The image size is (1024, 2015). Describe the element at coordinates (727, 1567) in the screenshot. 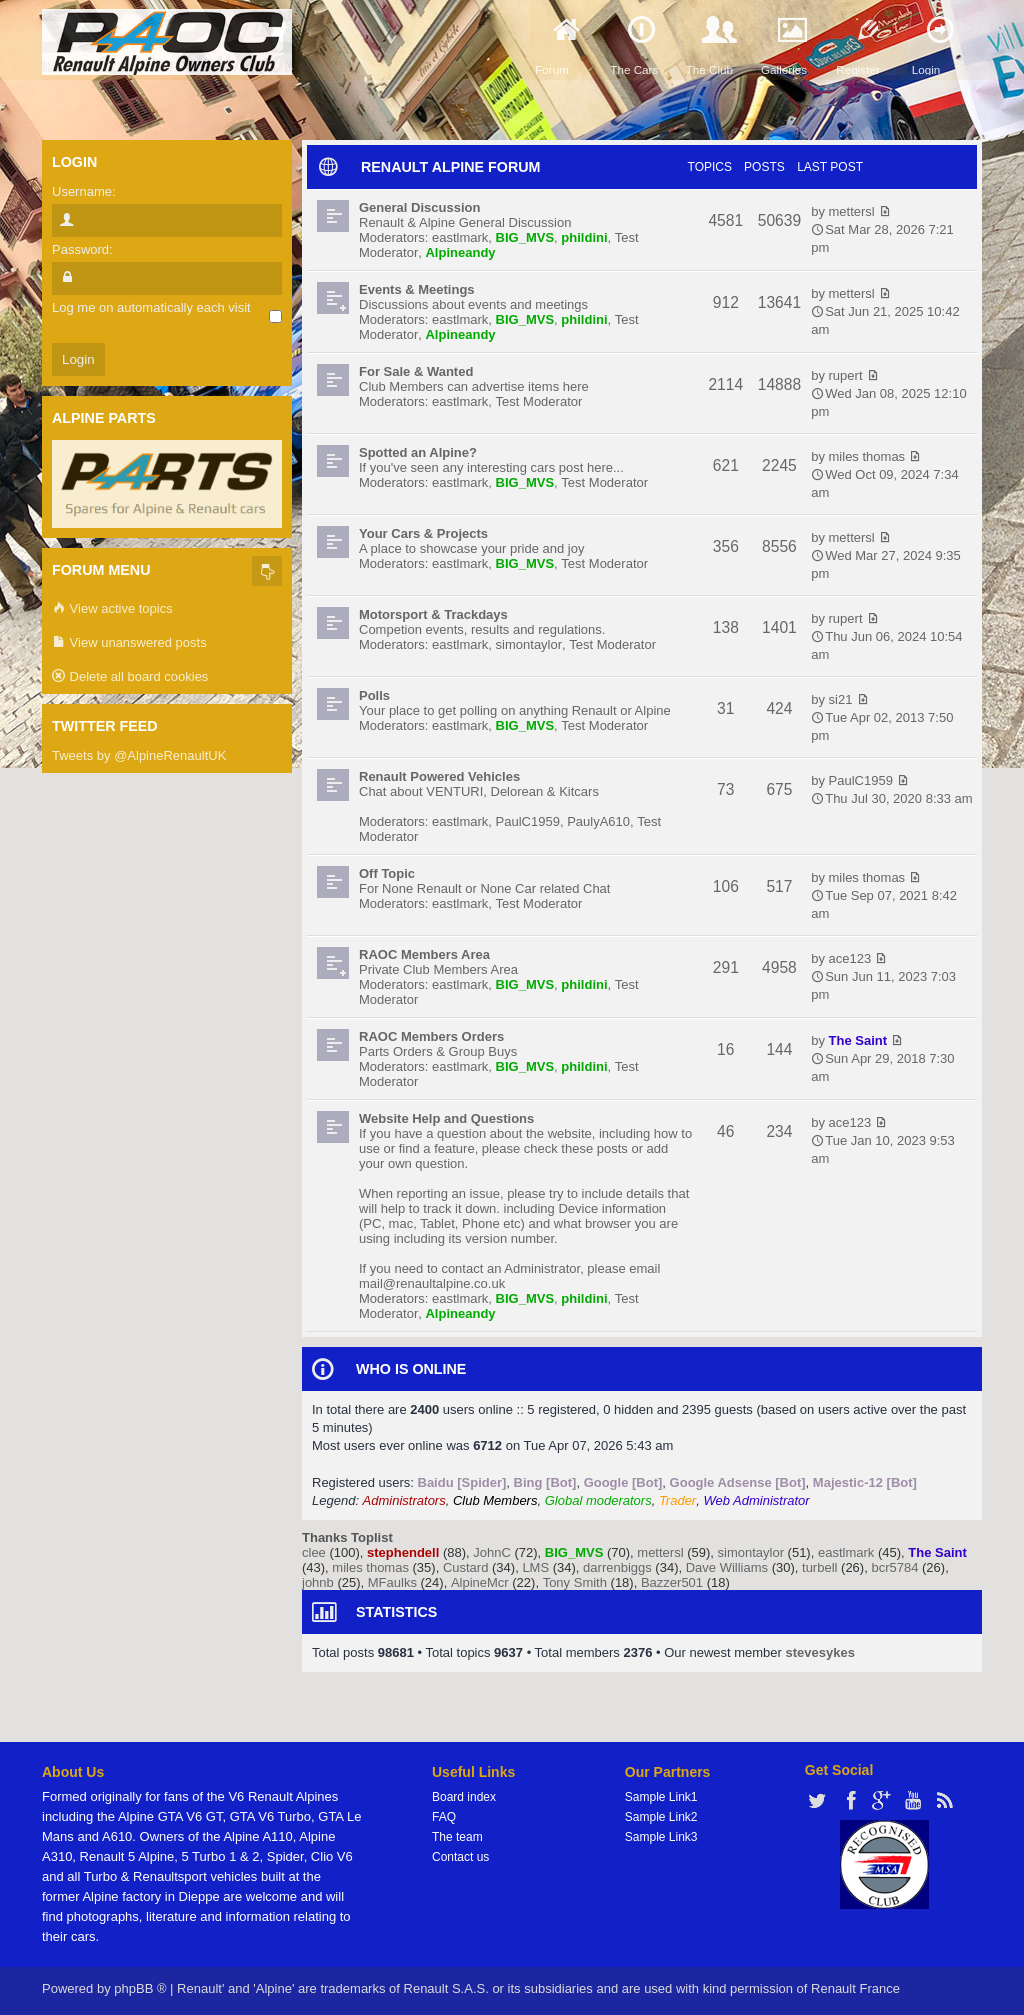

I see `Dave Williams` at that location.